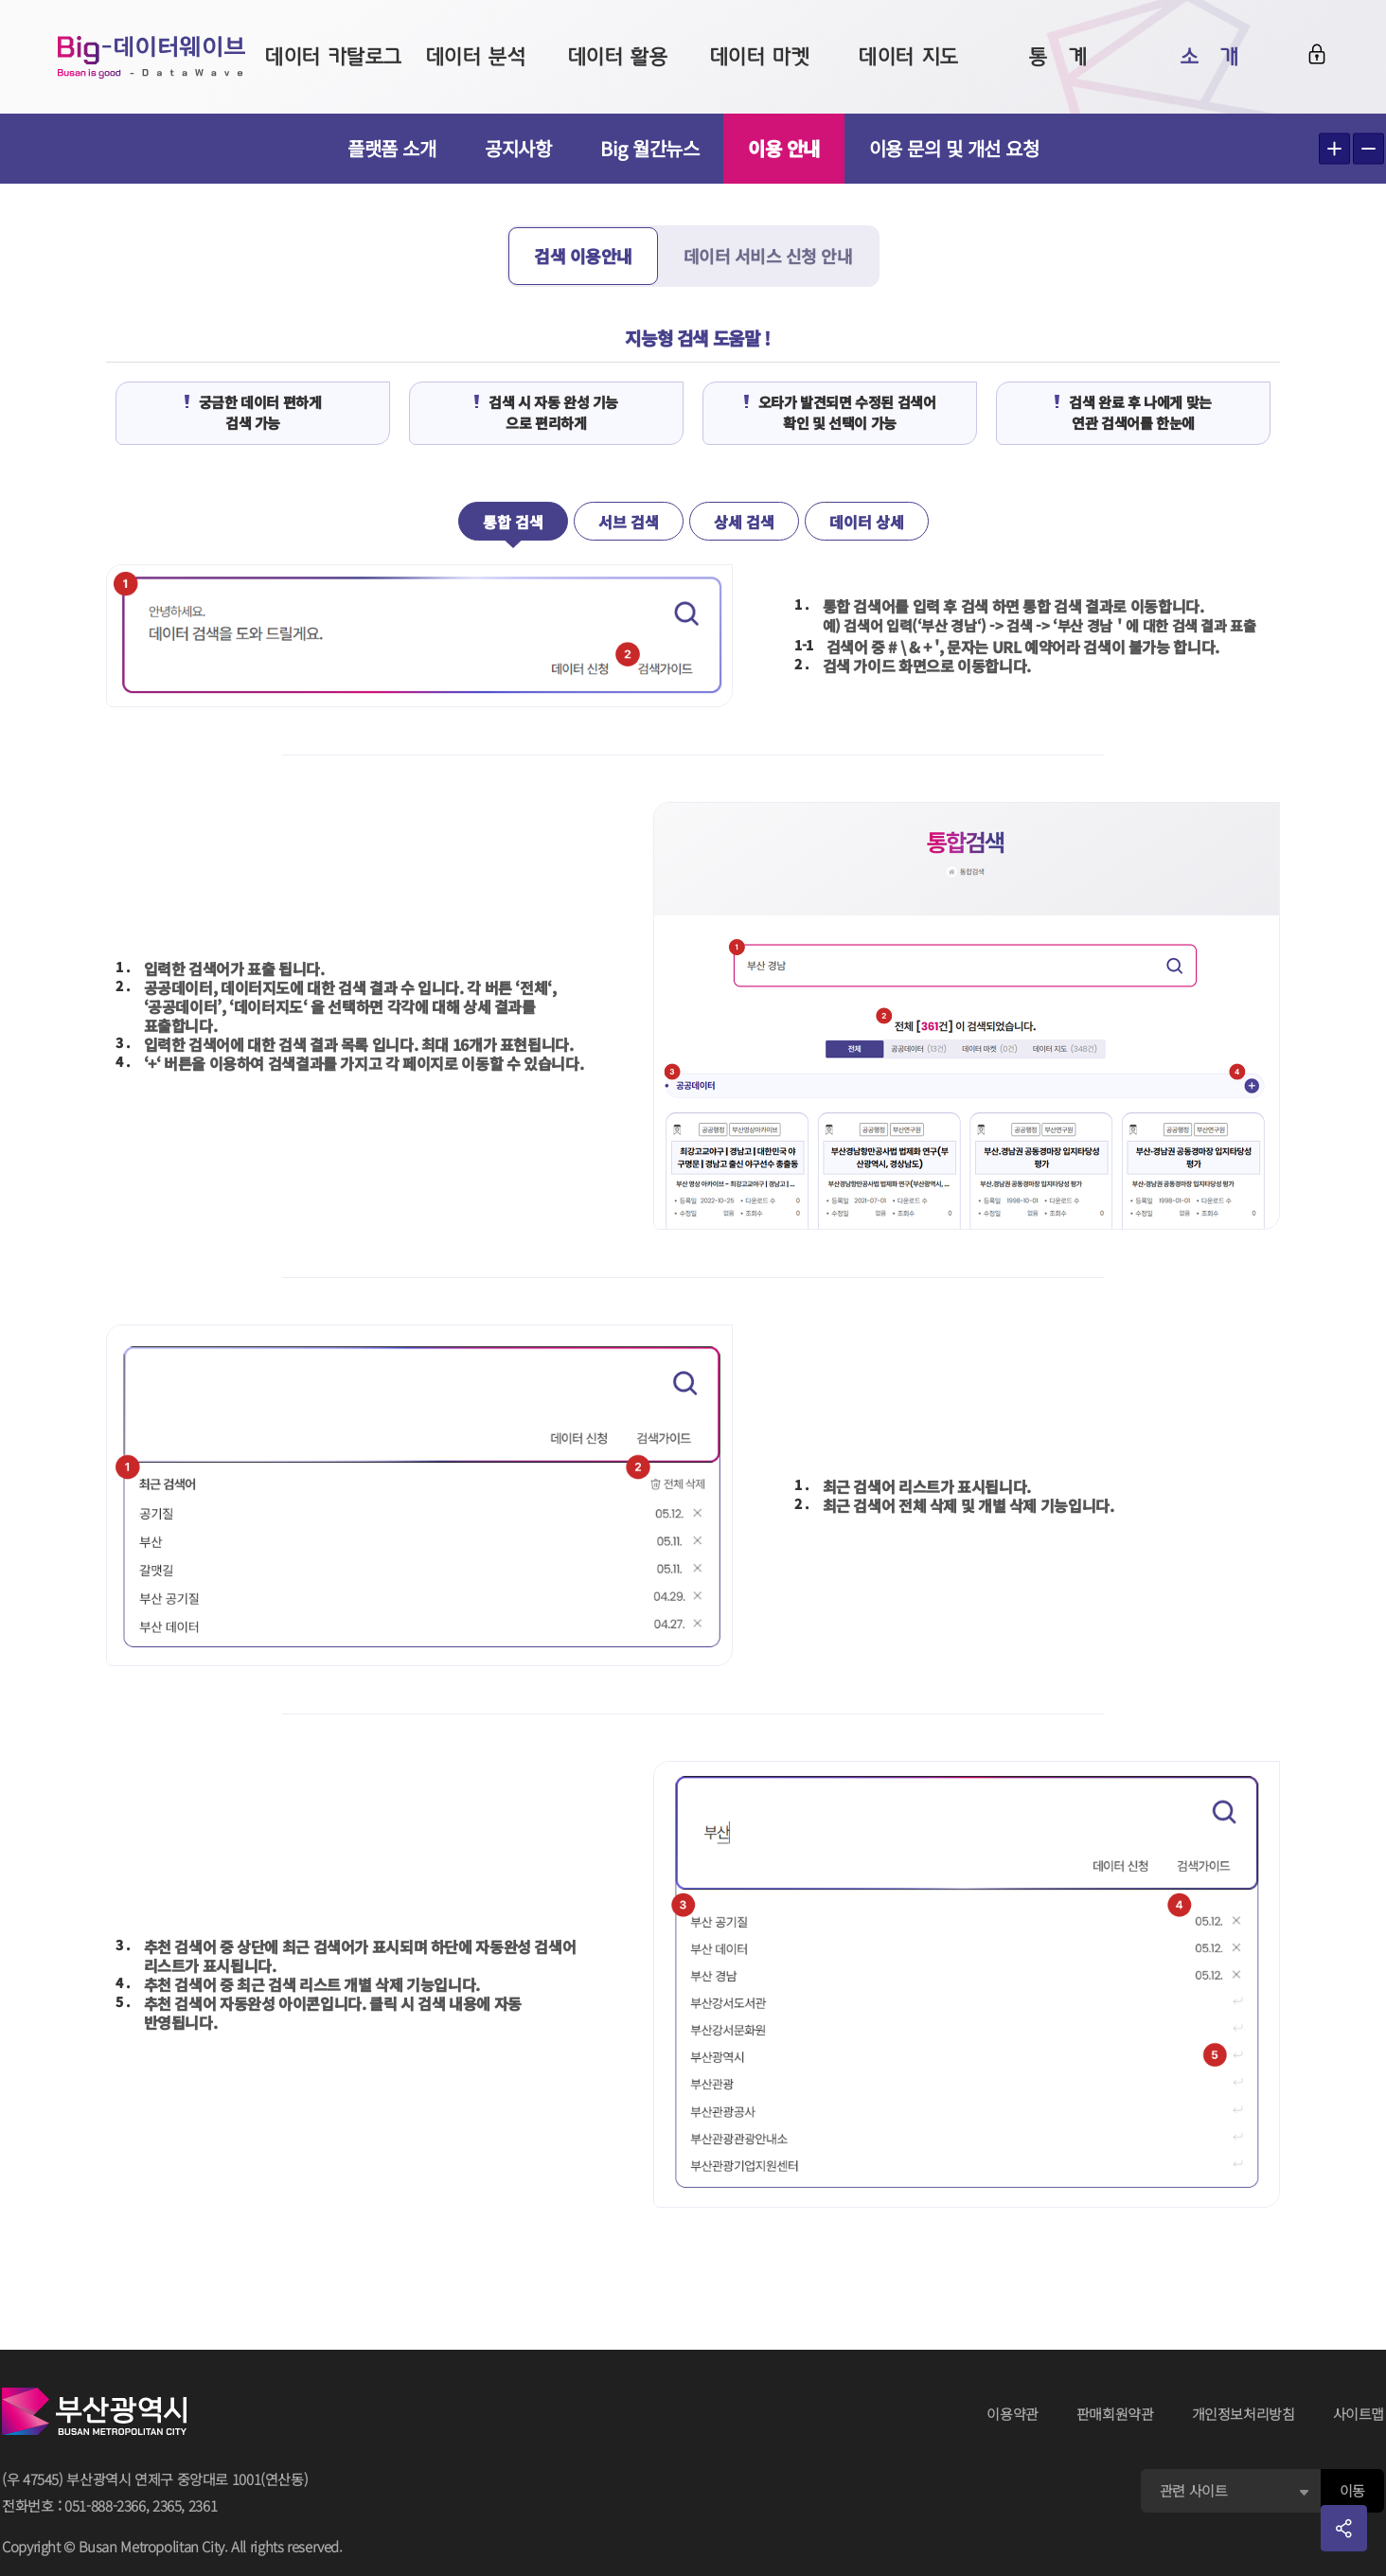 The image size is (1386, 2576). Describe the element at coordinates (1317, 54) in the screenshot. I see `로그인` at that location.